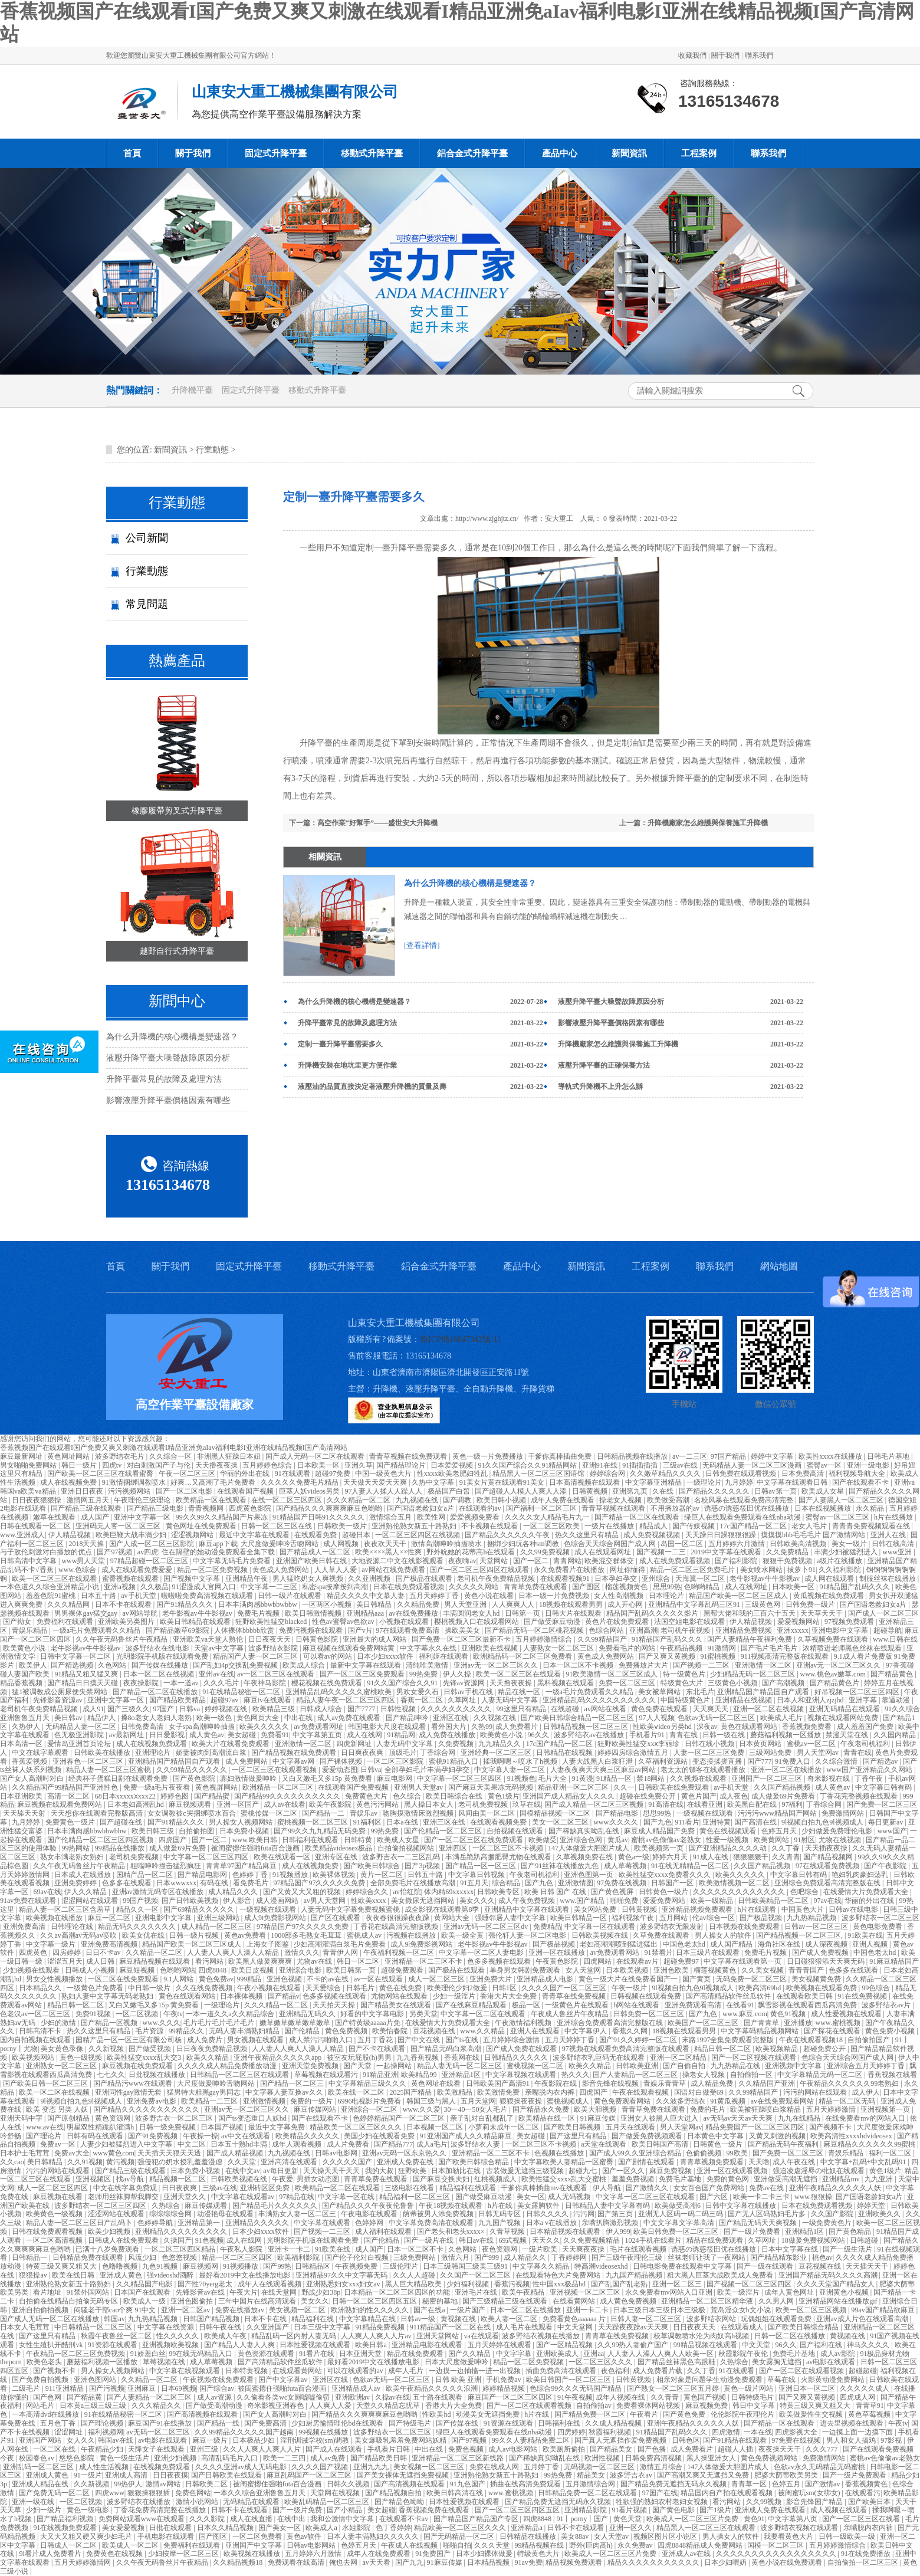 The width and height of the screenshot is (920, 2576). Describe the element at coordinates (129, 2040) in the screenshot. I see `国精产品一区一区三区有限公司杨` at that location.